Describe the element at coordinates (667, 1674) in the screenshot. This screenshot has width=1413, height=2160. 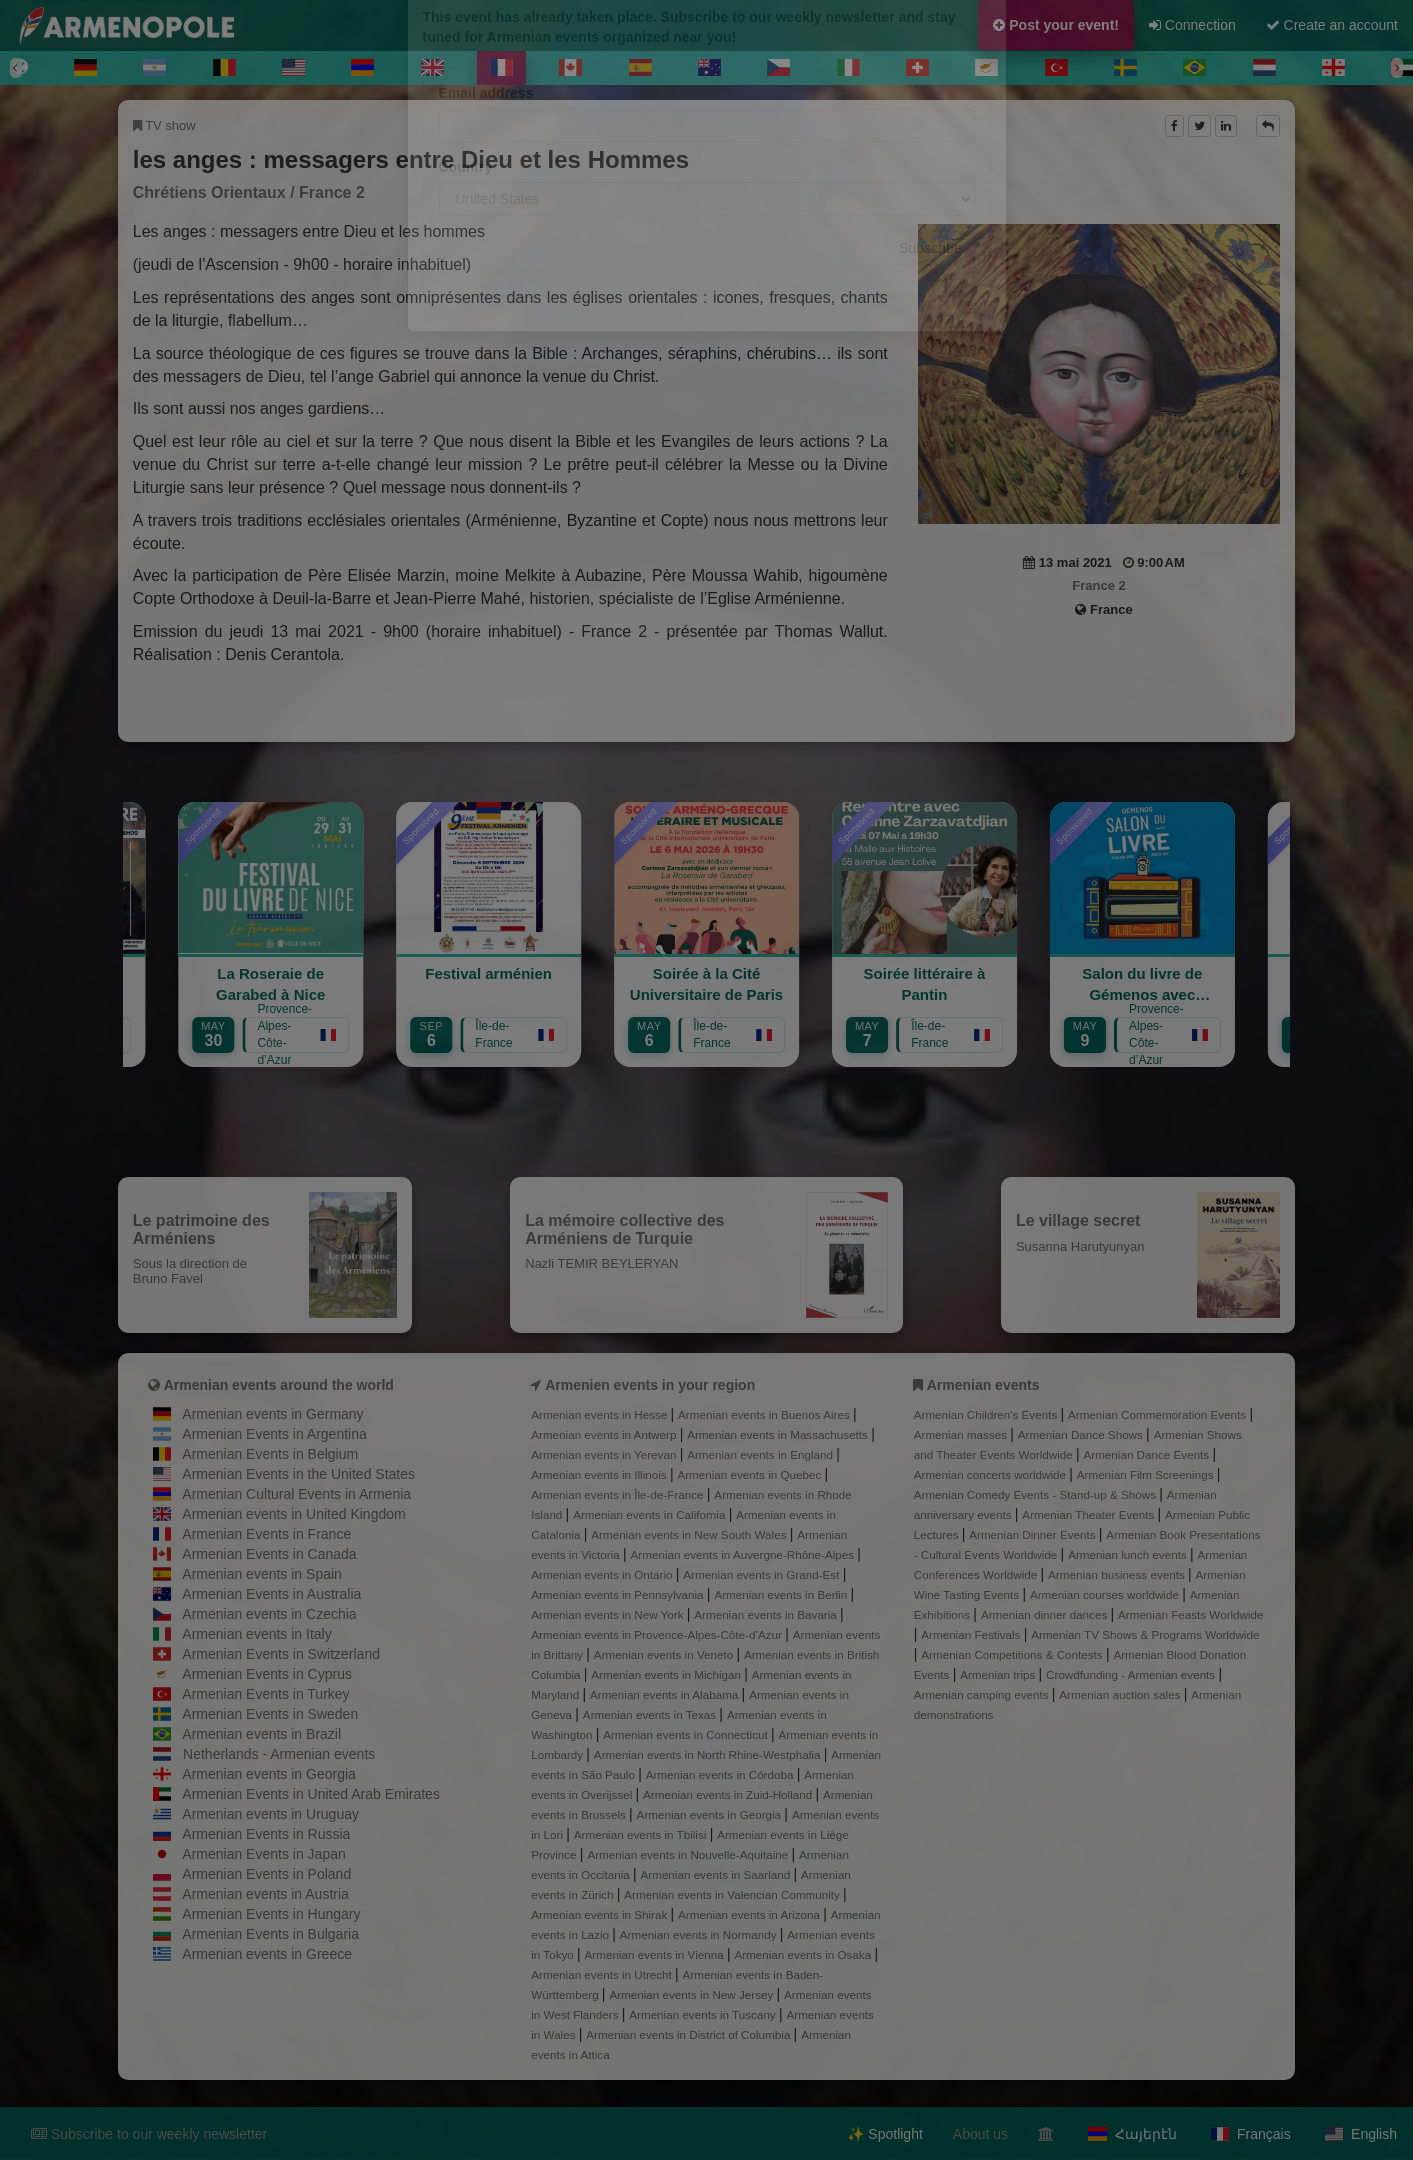
I see `Armenian events in Michigan` at that location.